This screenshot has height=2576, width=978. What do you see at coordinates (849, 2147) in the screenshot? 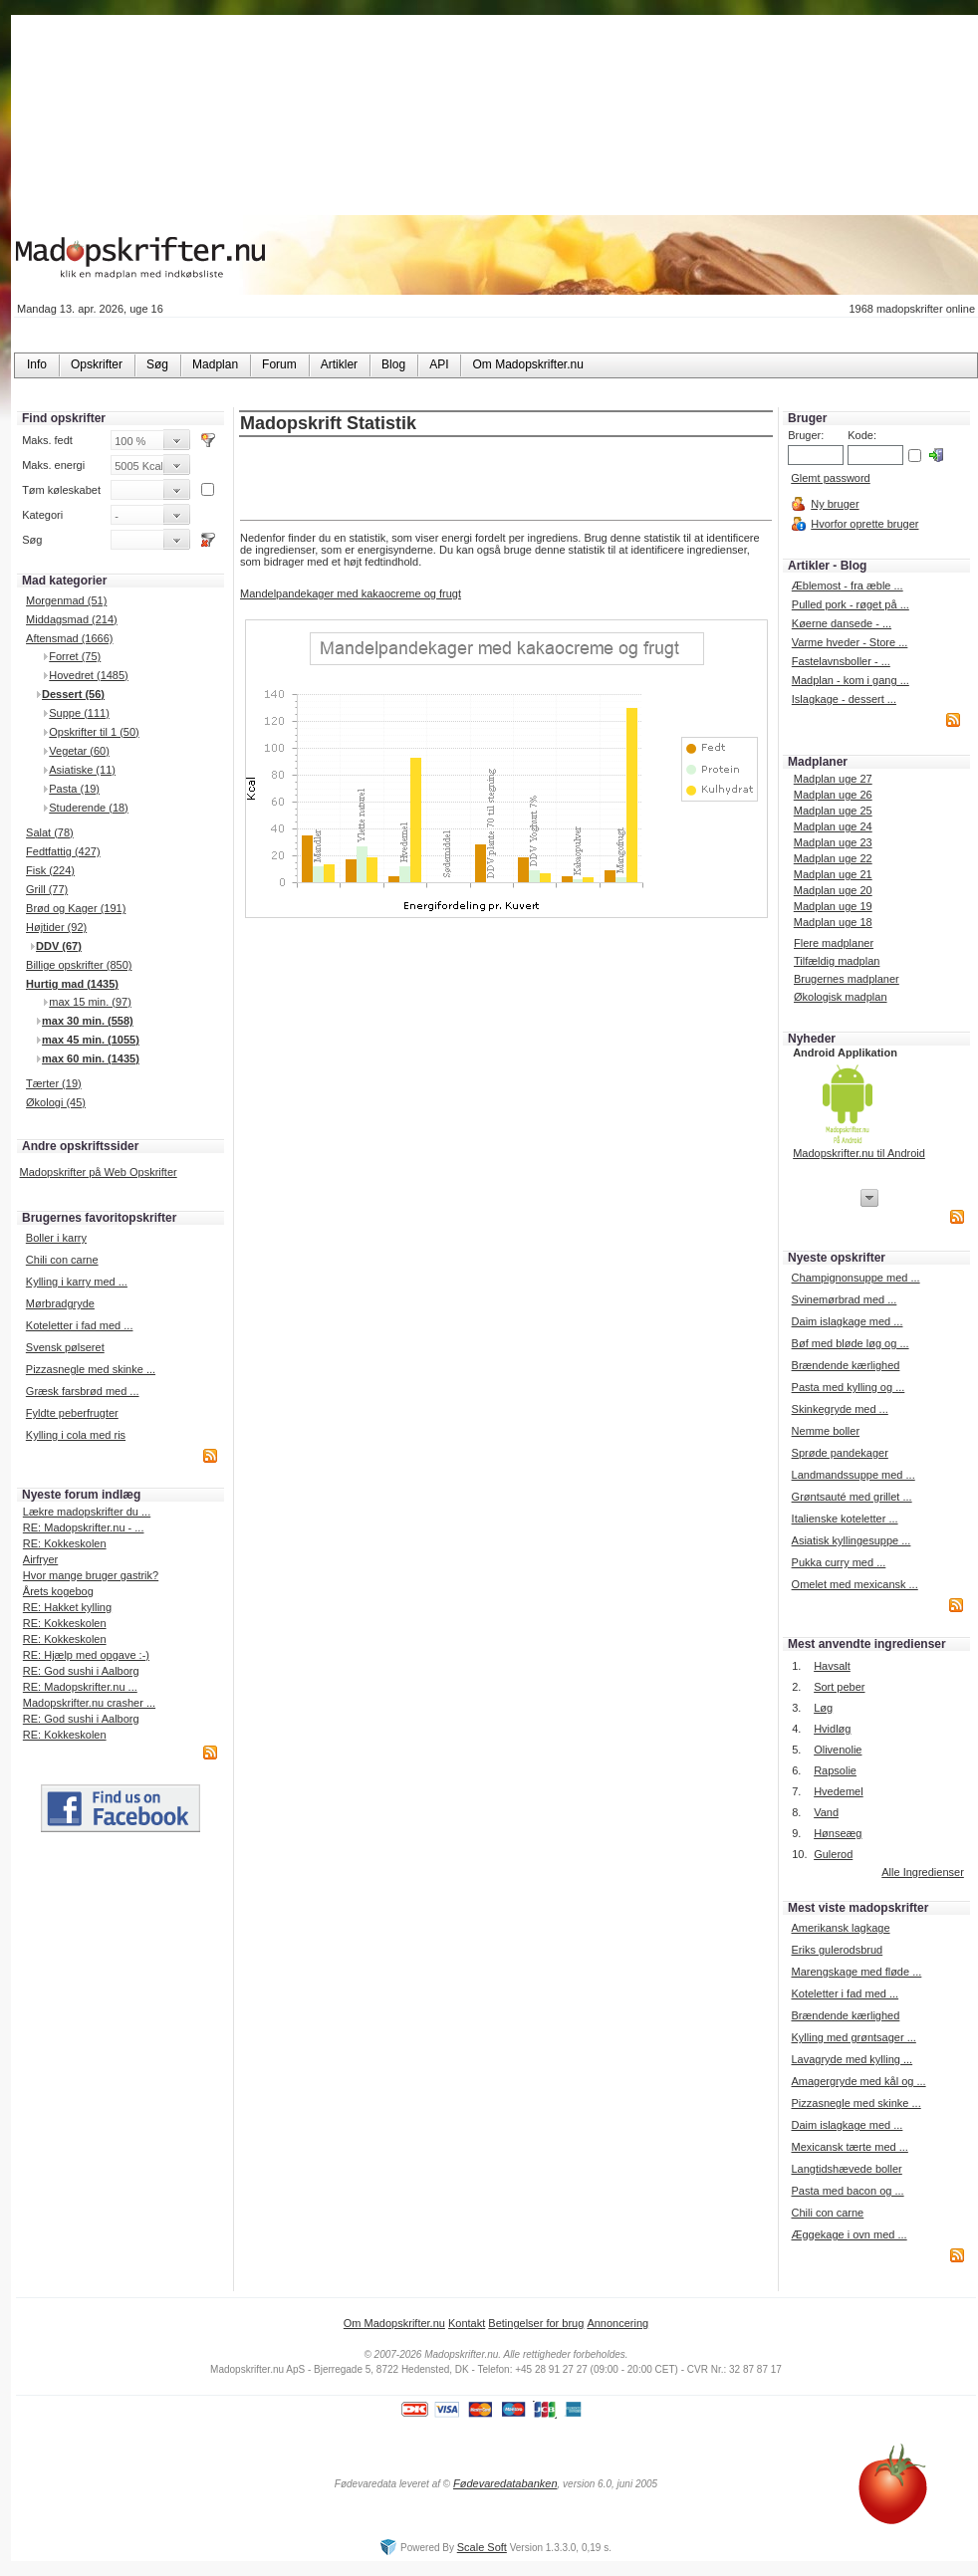
I see `Mexicansk tærte med ...` at bounding box center [849, 2147].